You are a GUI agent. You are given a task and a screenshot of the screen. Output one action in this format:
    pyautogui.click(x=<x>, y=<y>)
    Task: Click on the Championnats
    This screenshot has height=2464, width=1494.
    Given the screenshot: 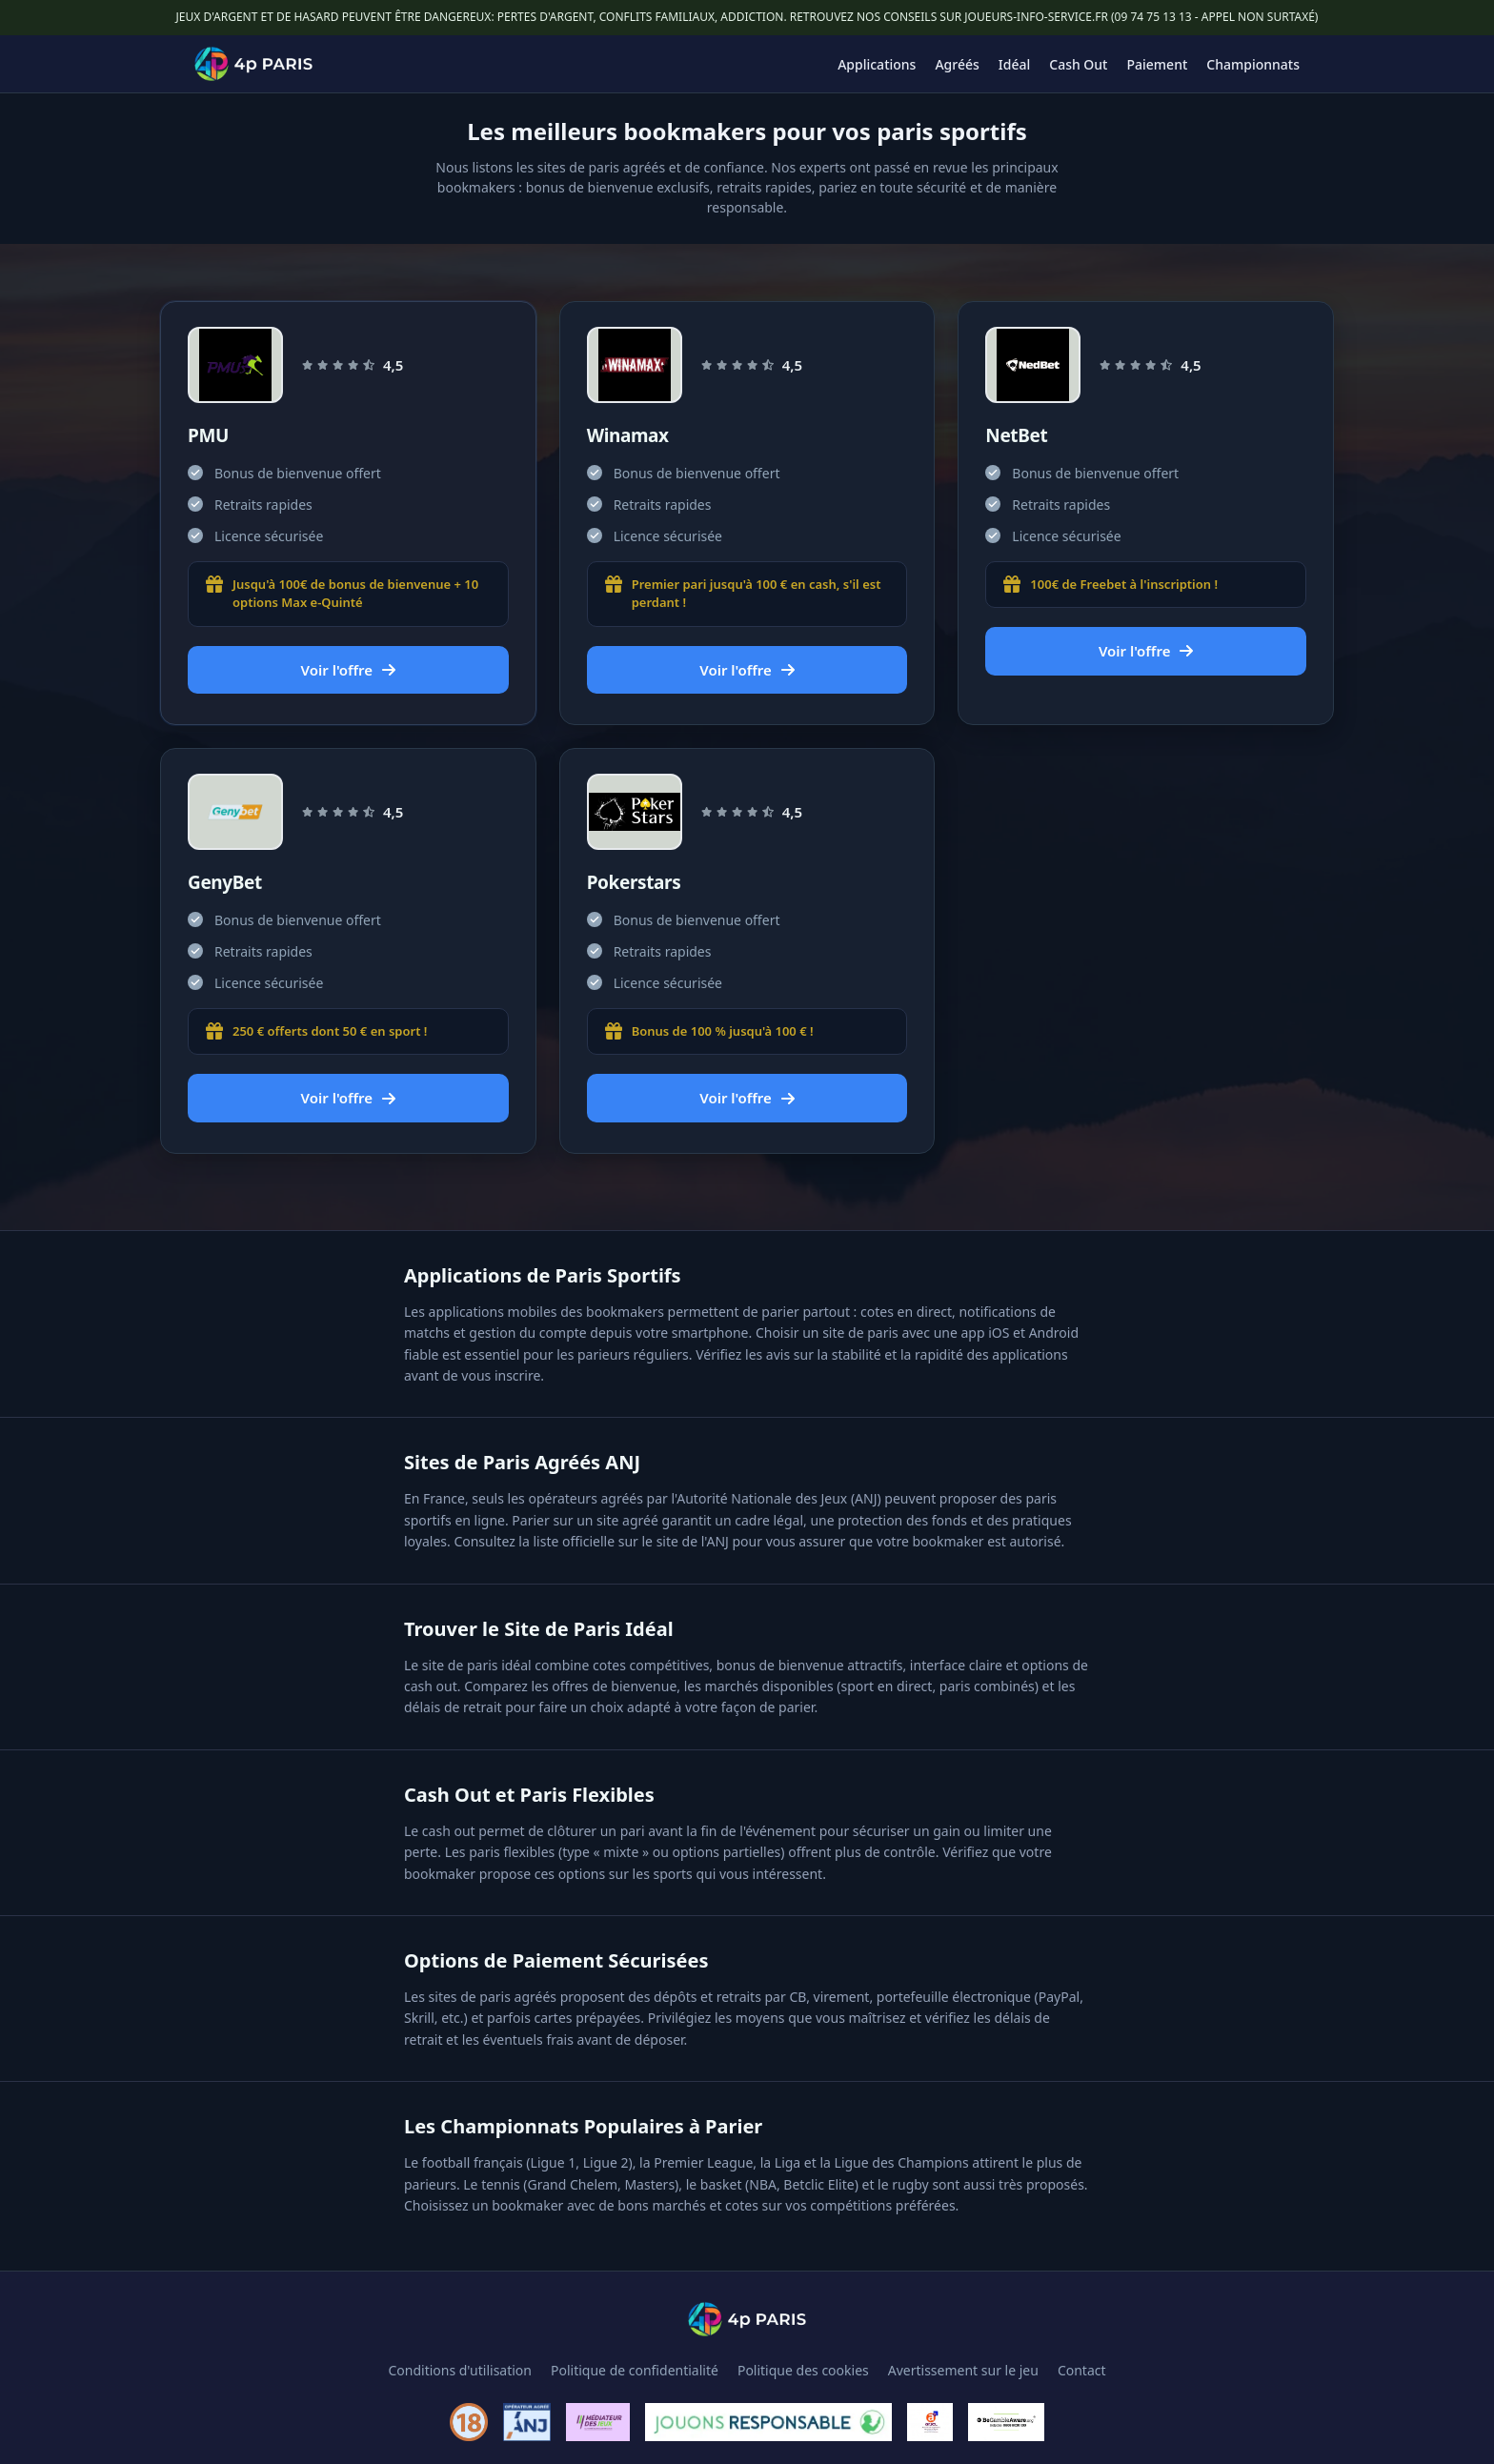 What is the action you would take?
    pyautogui.click(x=1253, y=64)
    